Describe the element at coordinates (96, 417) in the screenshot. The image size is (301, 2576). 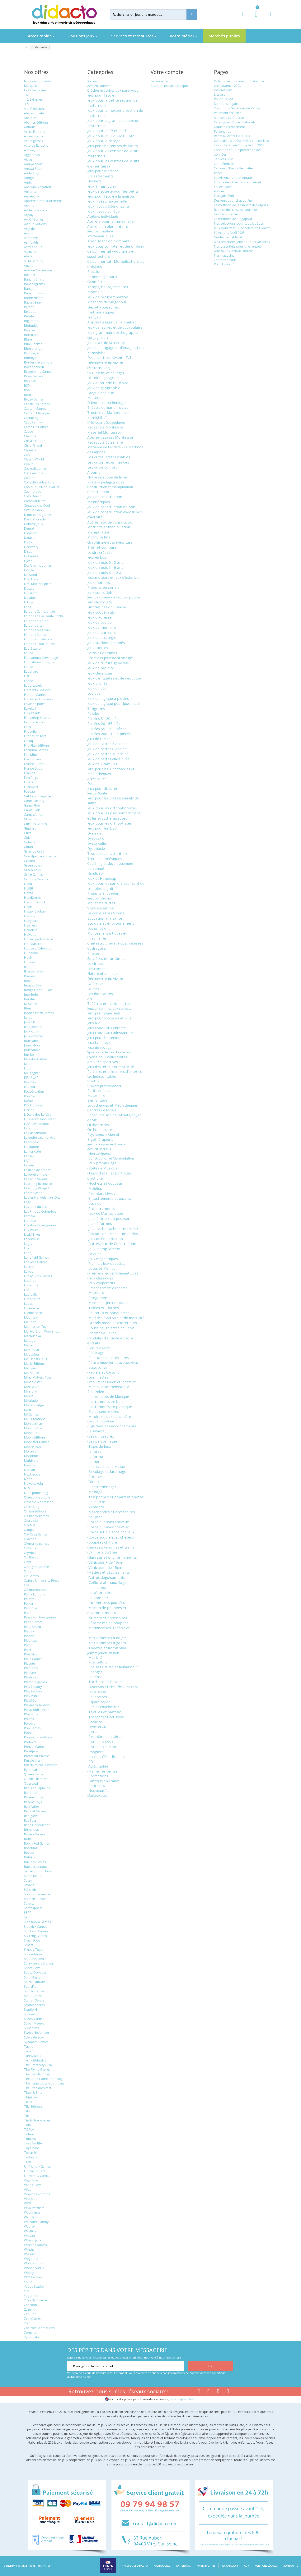
I see `Kamishibaï` at that location.